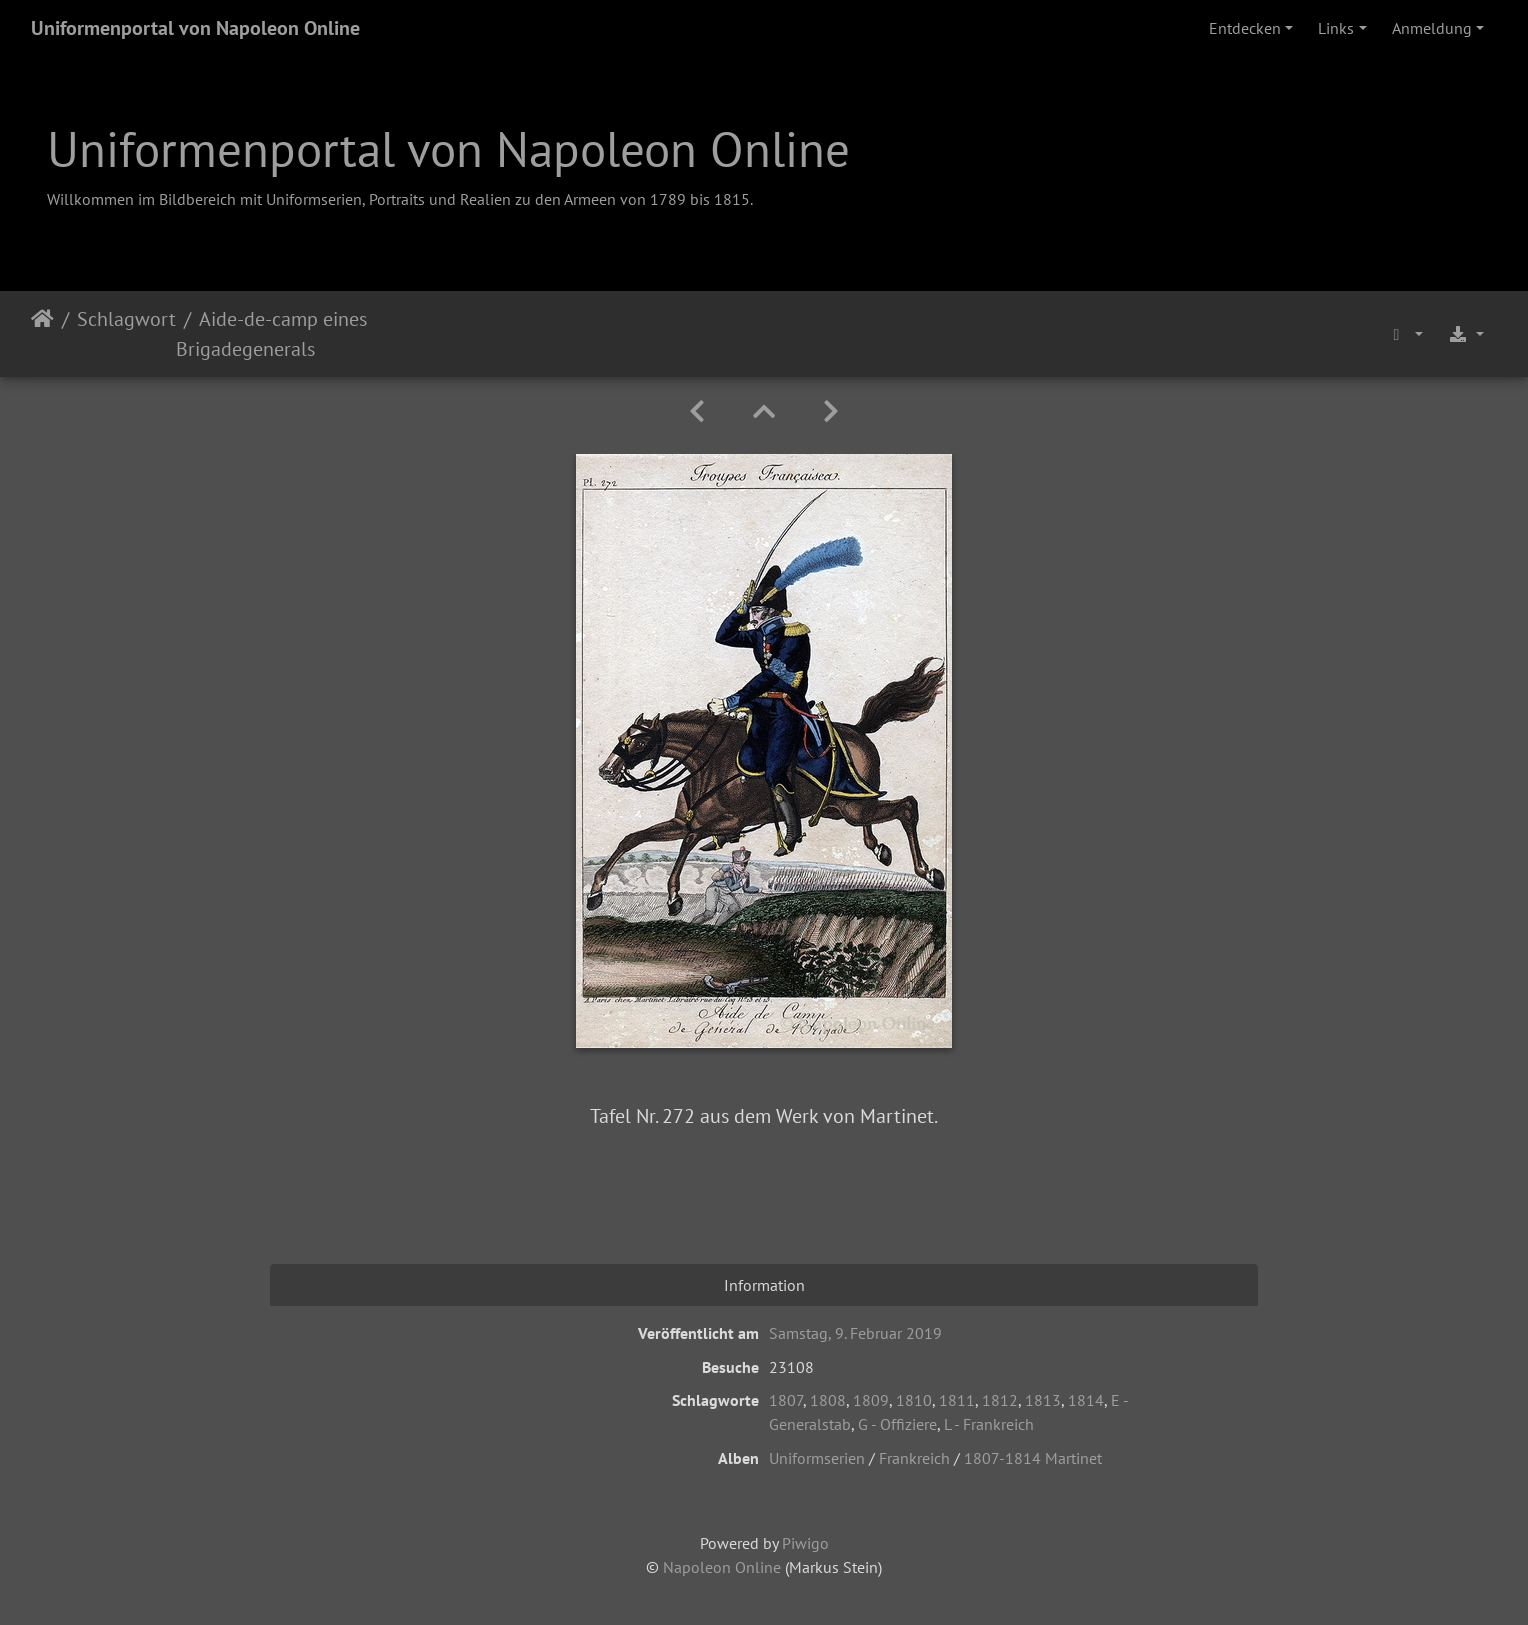 This screenshot has width=1528, height=1625. What do you see at coordinates (764, 1285) in the screenshot?
I see `Information [tab]` at bounding box center [764, 1285].